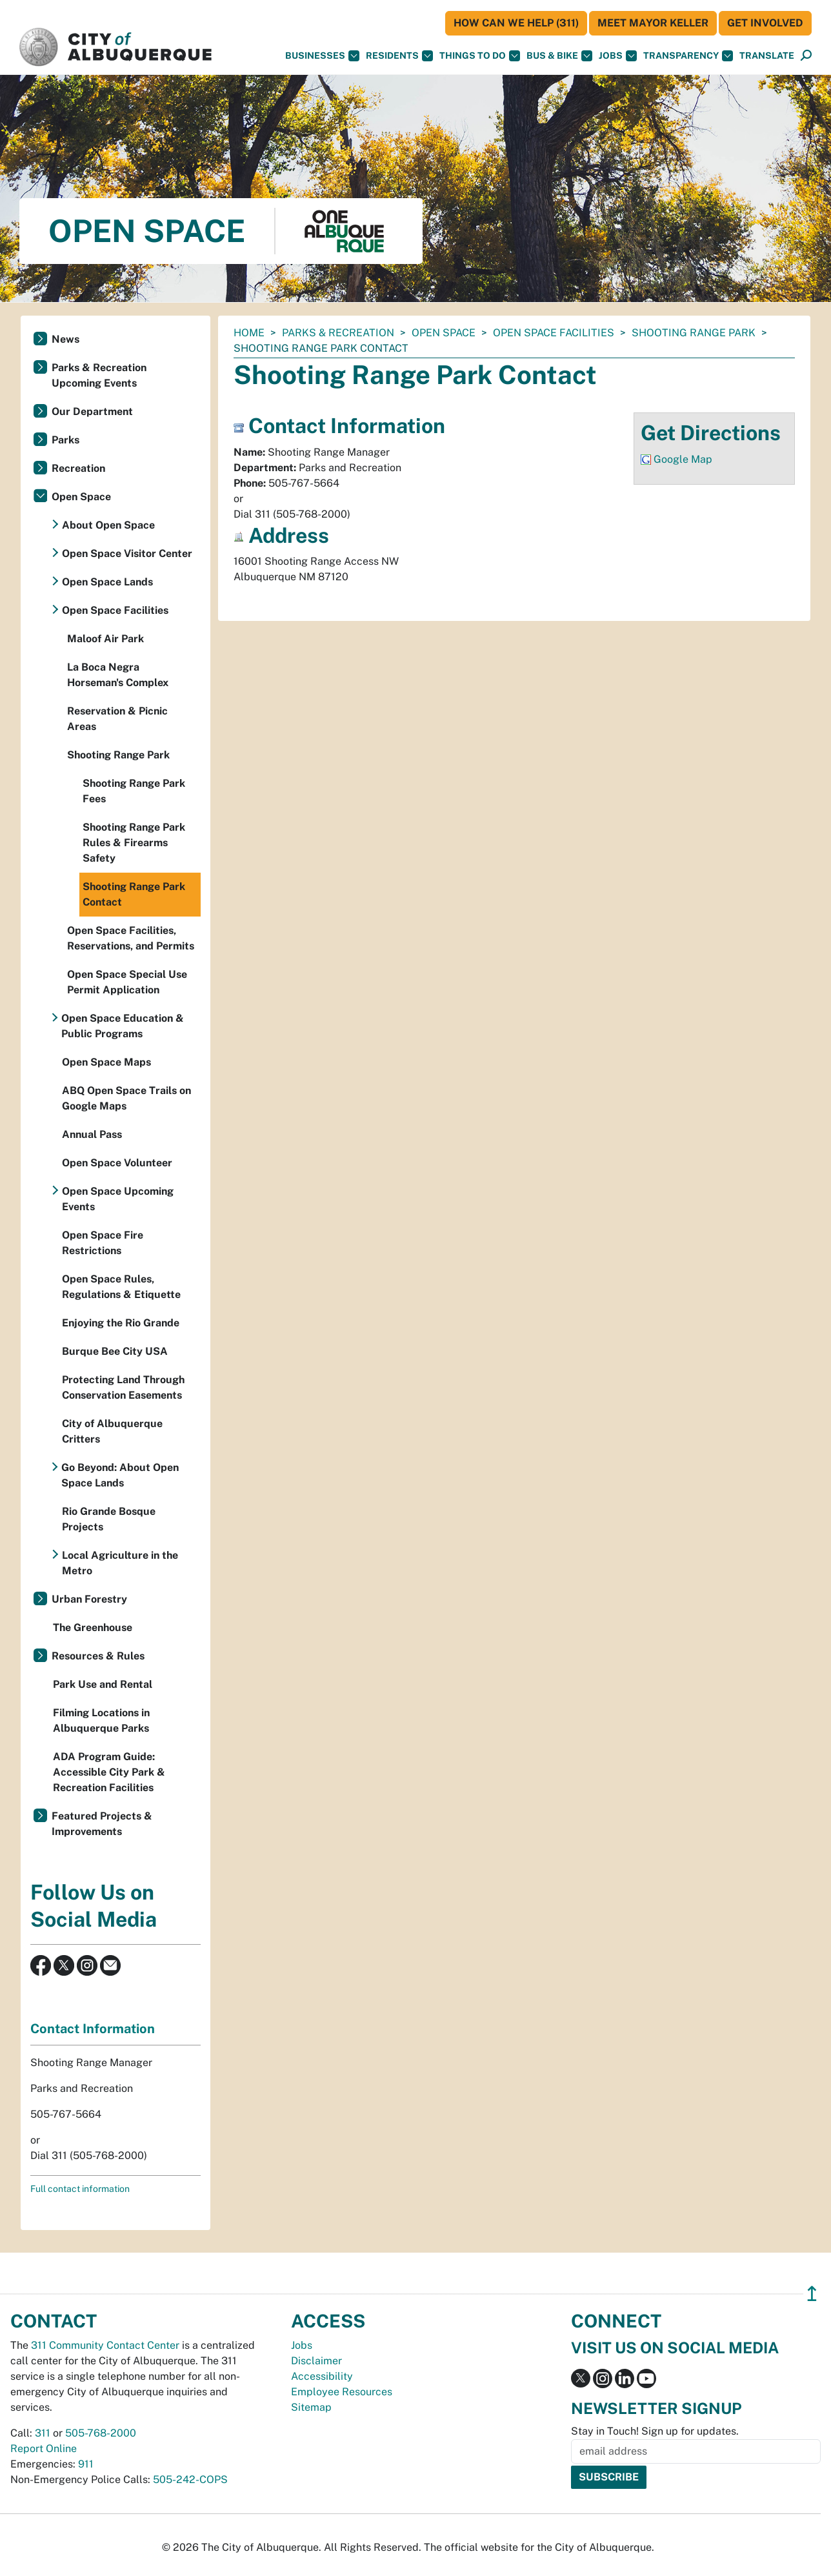 The width and height of the screenshot is (831, 2576). I want to click on Accessibility, so click(322, 2376).